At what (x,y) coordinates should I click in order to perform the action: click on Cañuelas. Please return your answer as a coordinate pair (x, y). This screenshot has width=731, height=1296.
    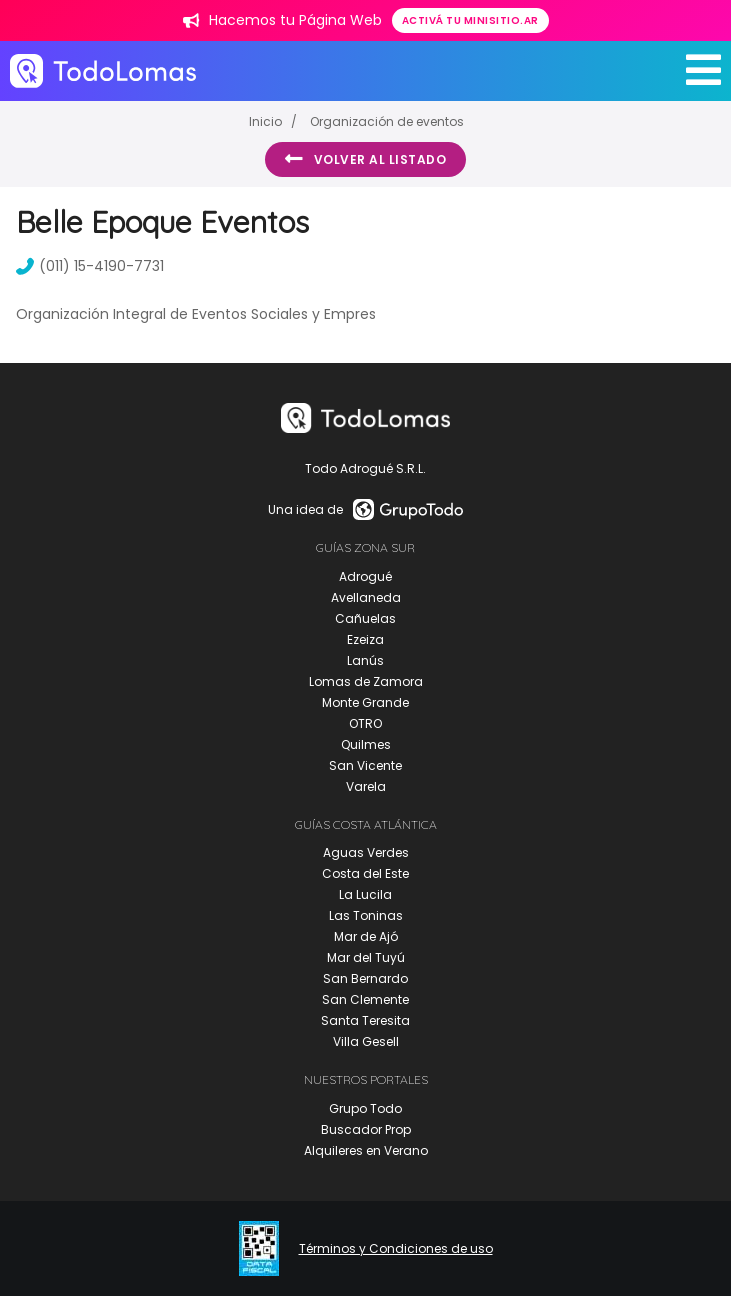
    Looking at the image, I should click on (365, 618).